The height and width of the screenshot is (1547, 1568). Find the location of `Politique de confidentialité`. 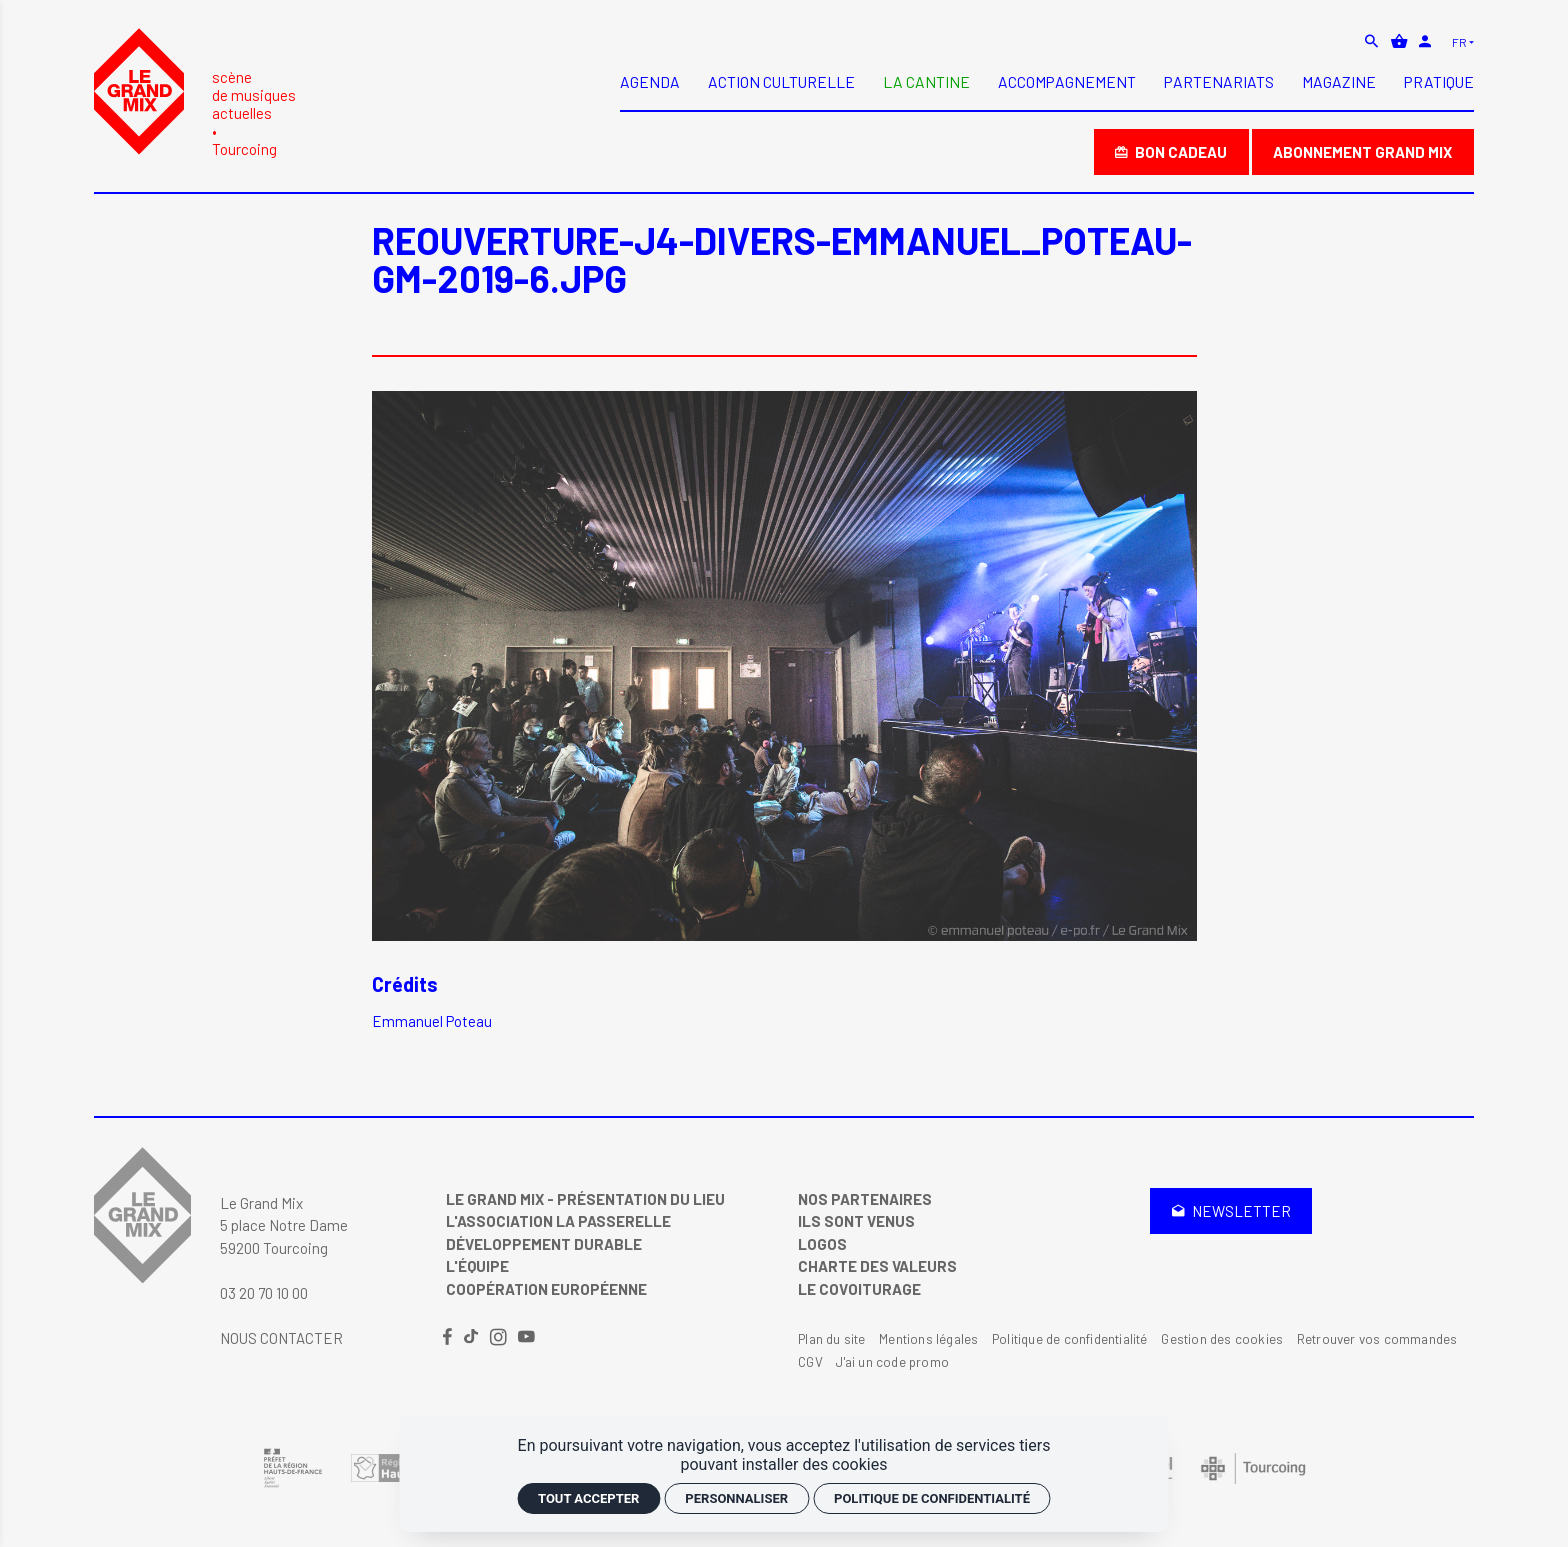

Politique de confidentialité is located at coordinates (1070, 1339).